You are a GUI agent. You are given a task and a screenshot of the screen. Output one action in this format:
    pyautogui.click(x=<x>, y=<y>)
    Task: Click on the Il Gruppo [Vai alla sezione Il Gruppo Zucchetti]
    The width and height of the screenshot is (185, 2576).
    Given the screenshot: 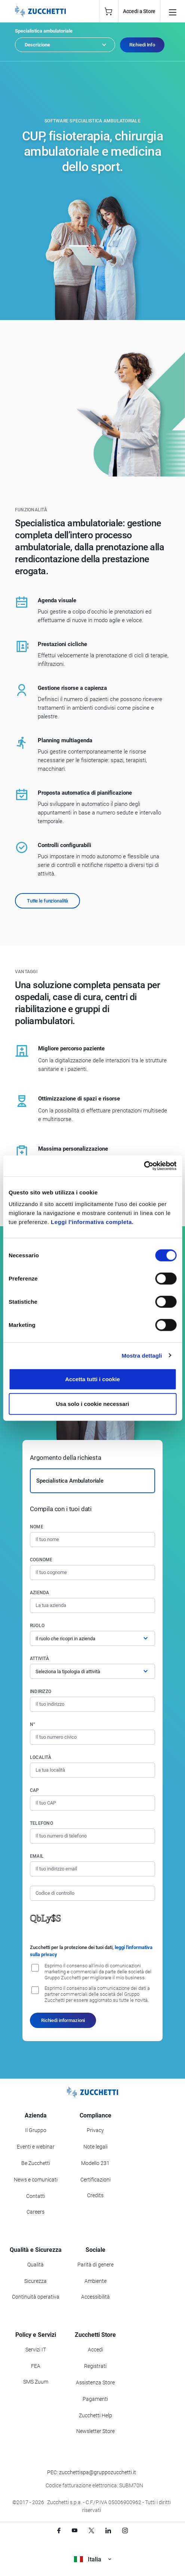 What is the action you would take?
    pyautogui.click(x=35, y=2130)
    